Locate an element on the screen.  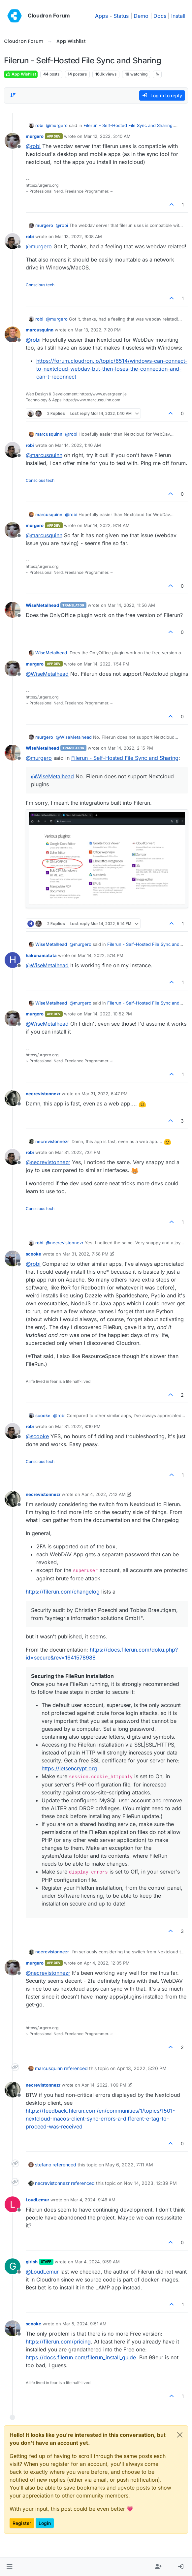
Mar 14, 2022, 1:40 AM is located at coordinates (78, 445).